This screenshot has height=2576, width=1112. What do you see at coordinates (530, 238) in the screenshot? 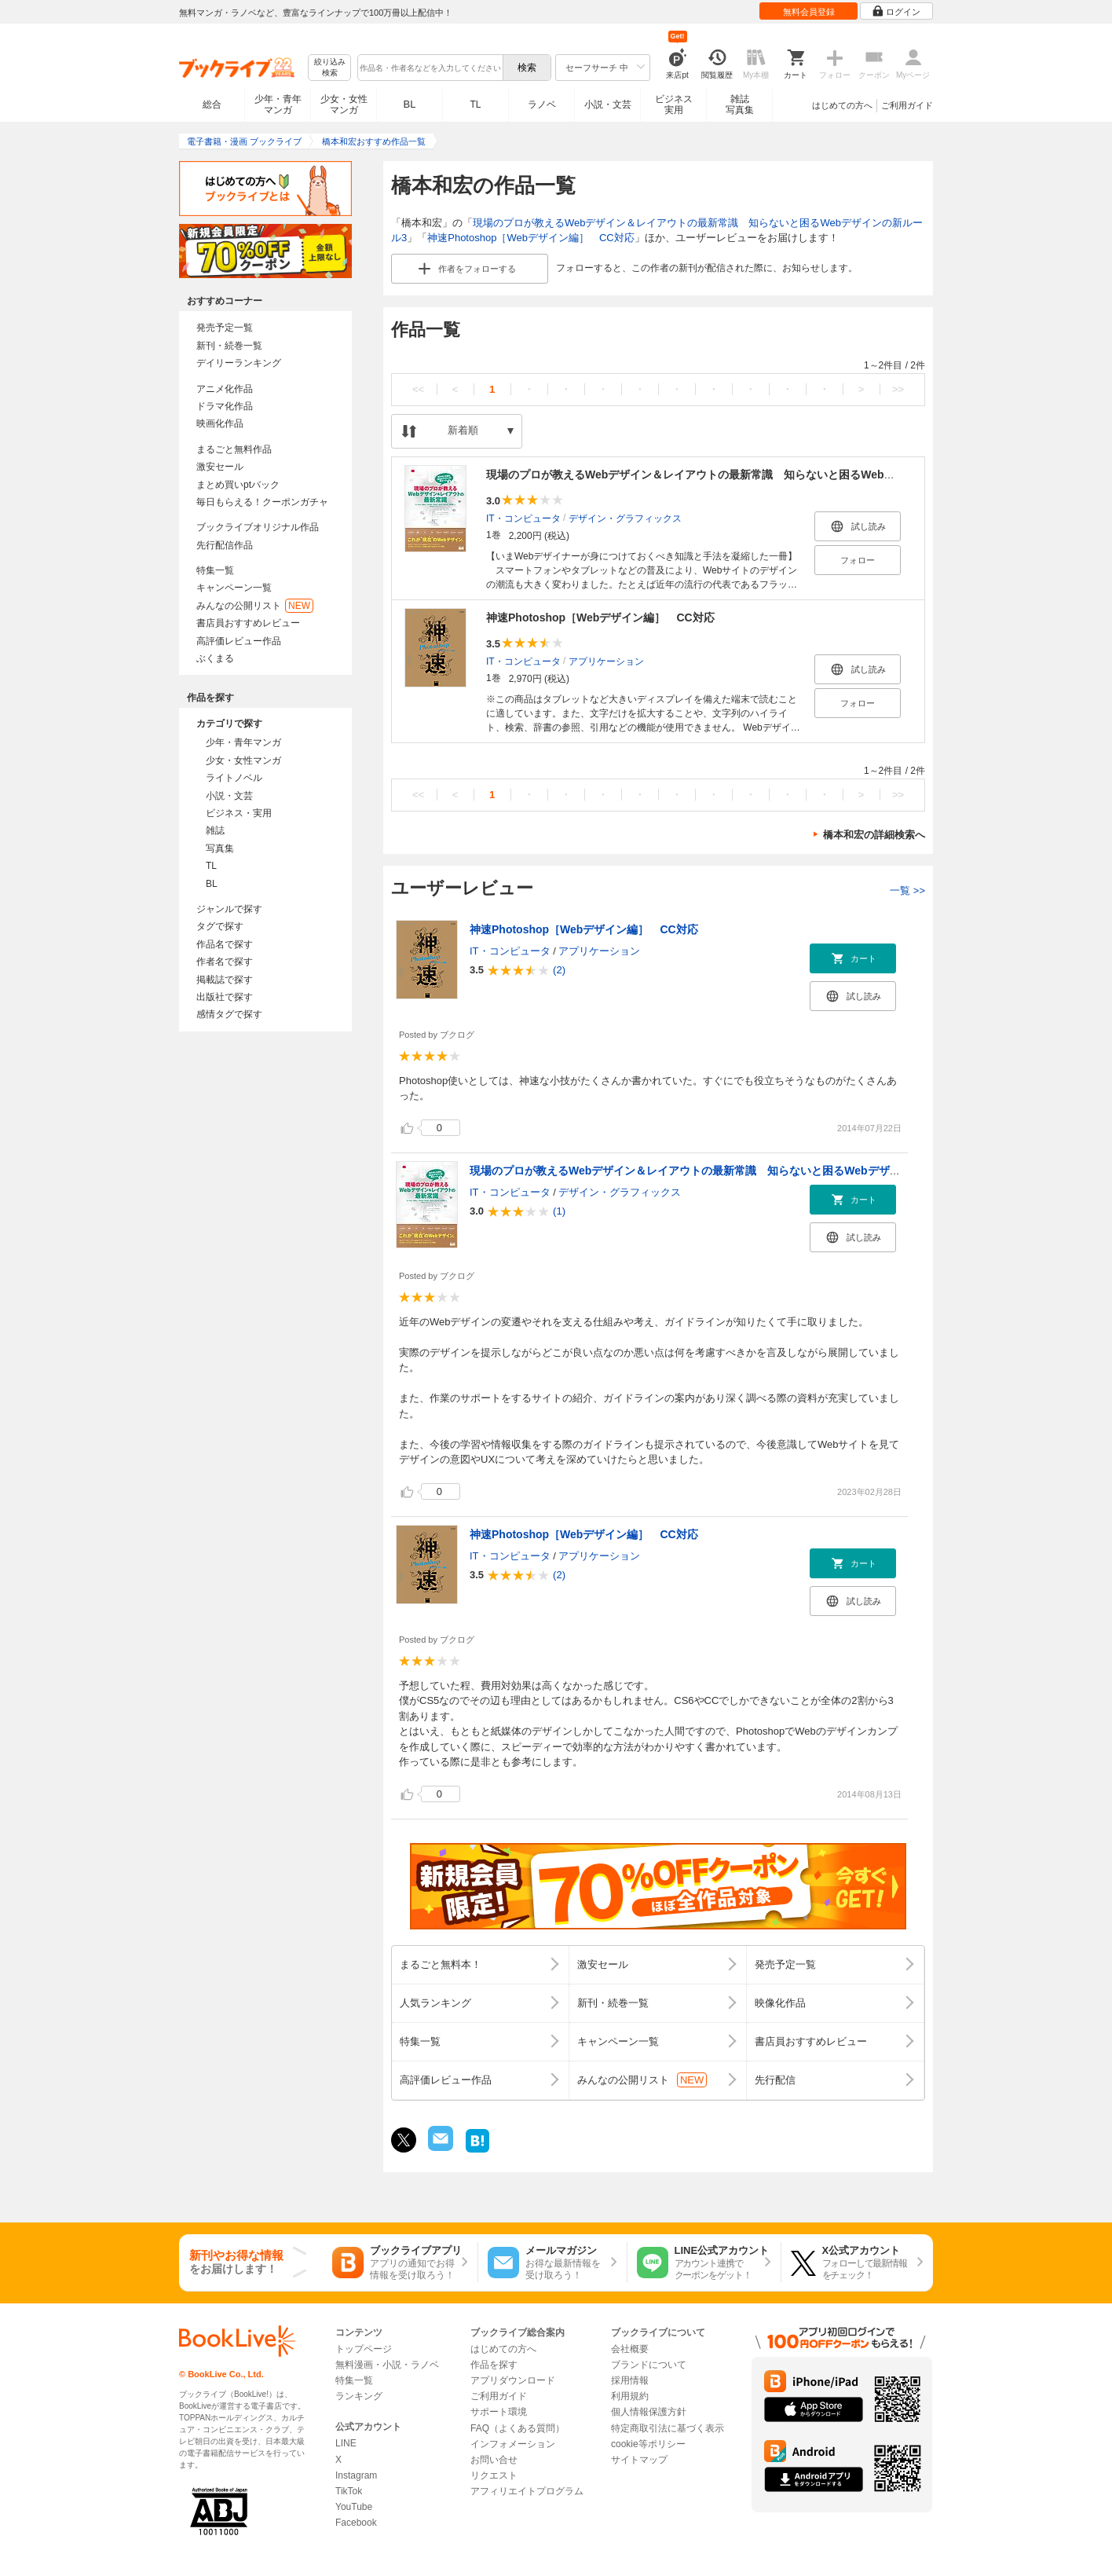
I see `神速Photoshop［Webデザイン編］ CC対応` at bounding box center [530, 238].